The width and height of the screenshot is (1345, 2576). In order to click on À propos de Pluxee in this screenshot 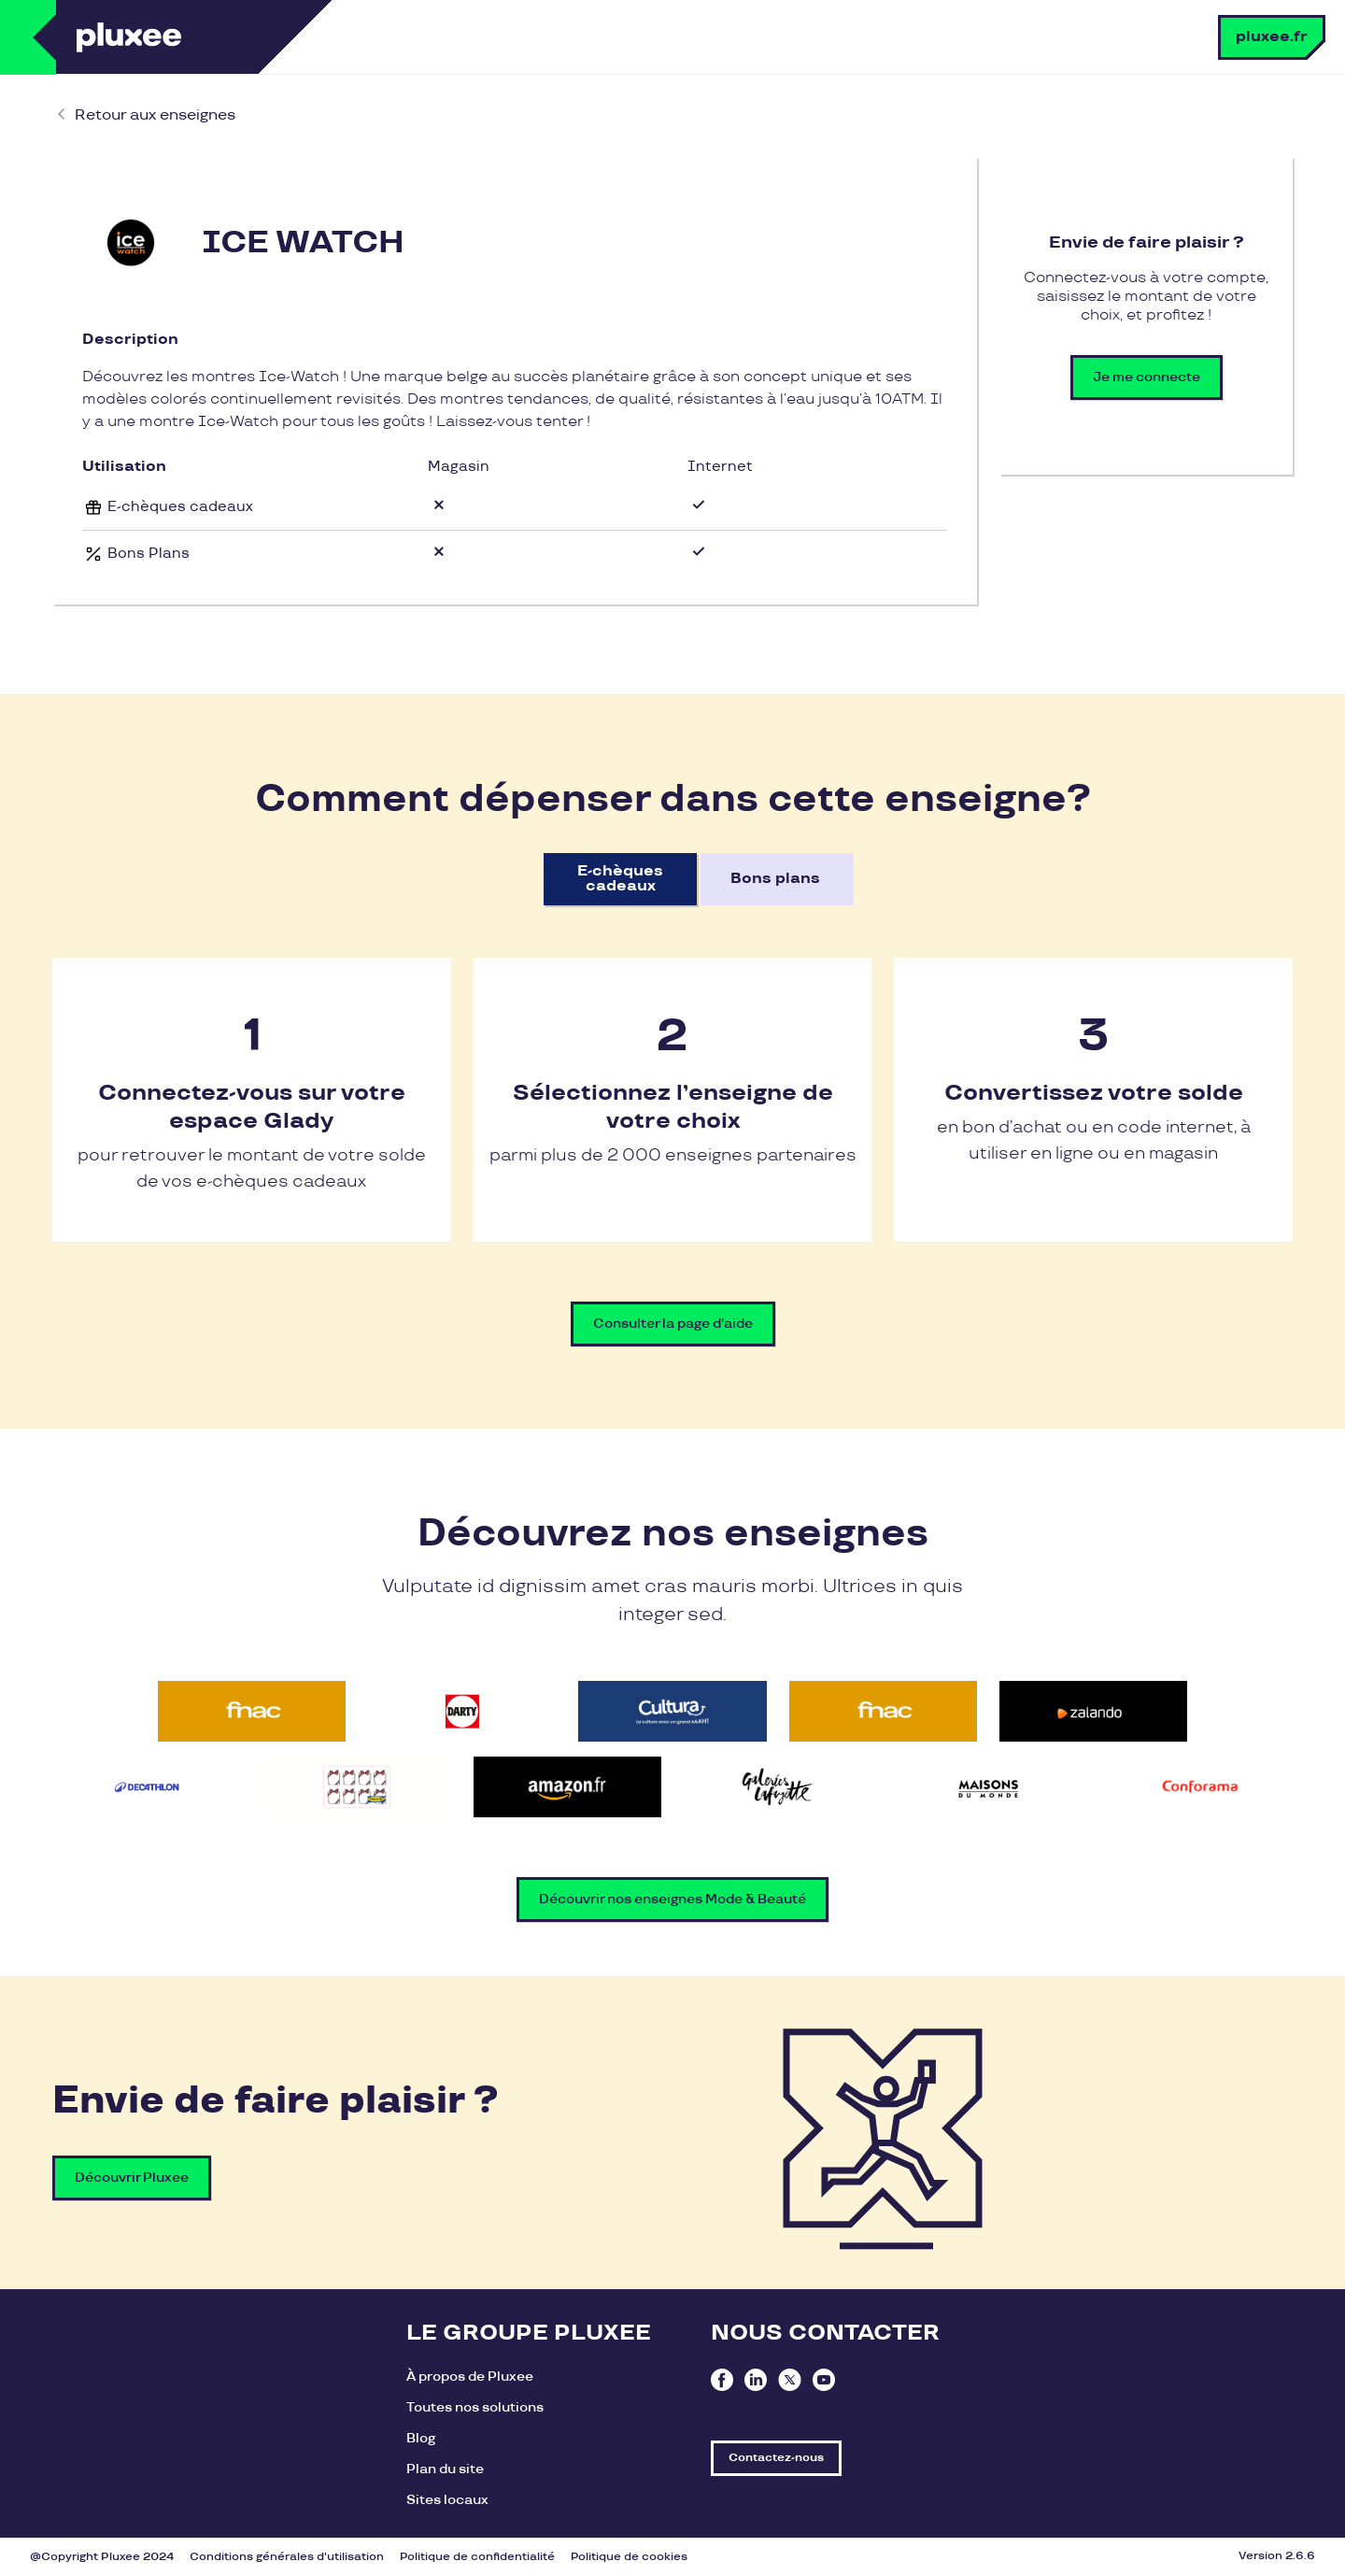, I will do `click(469, 2376)`.